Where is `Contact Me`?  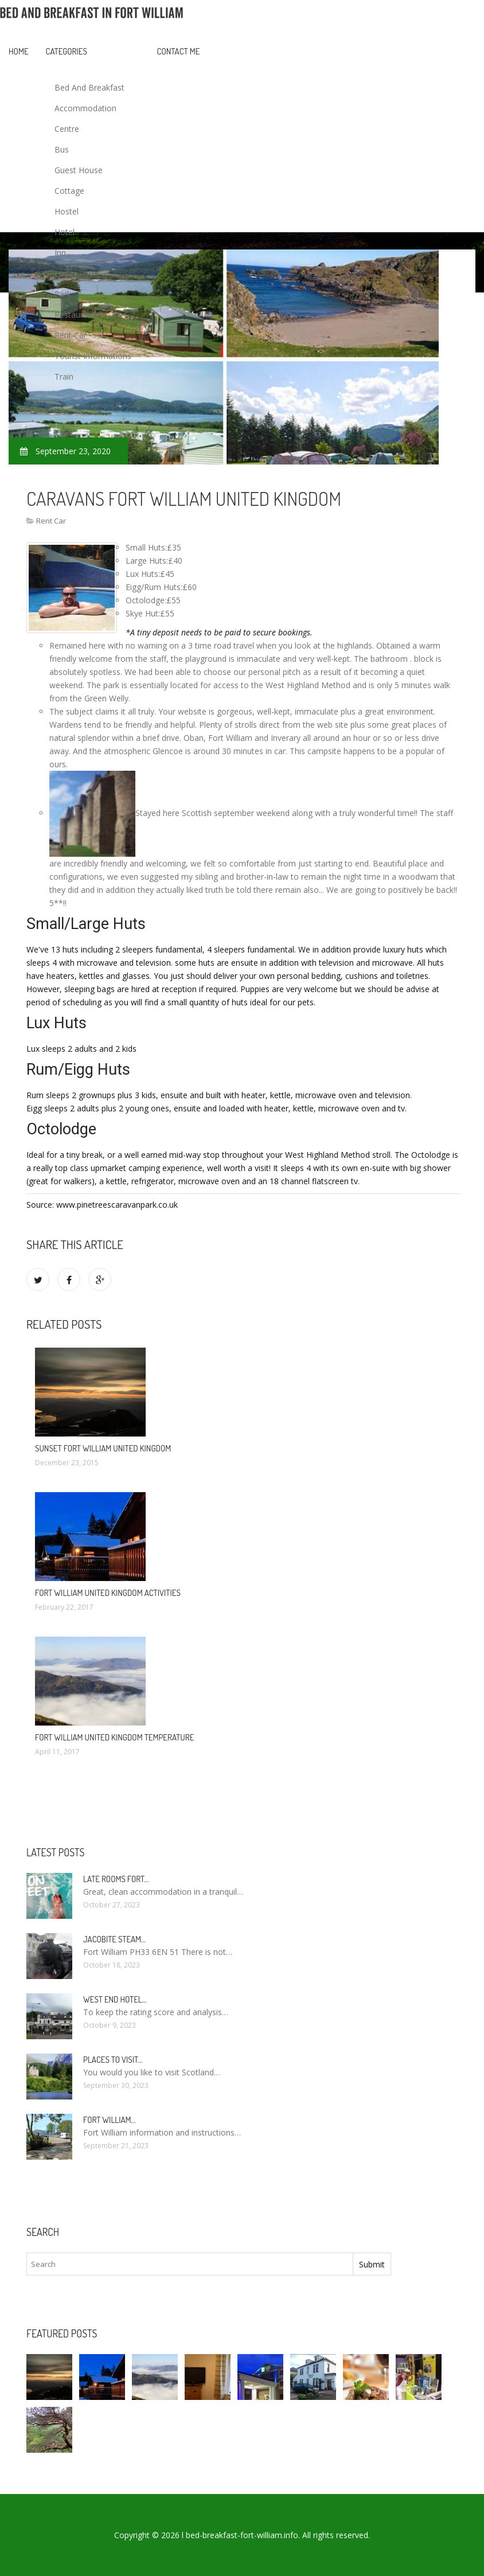
Contact Me is located at coordinates (178, 51).